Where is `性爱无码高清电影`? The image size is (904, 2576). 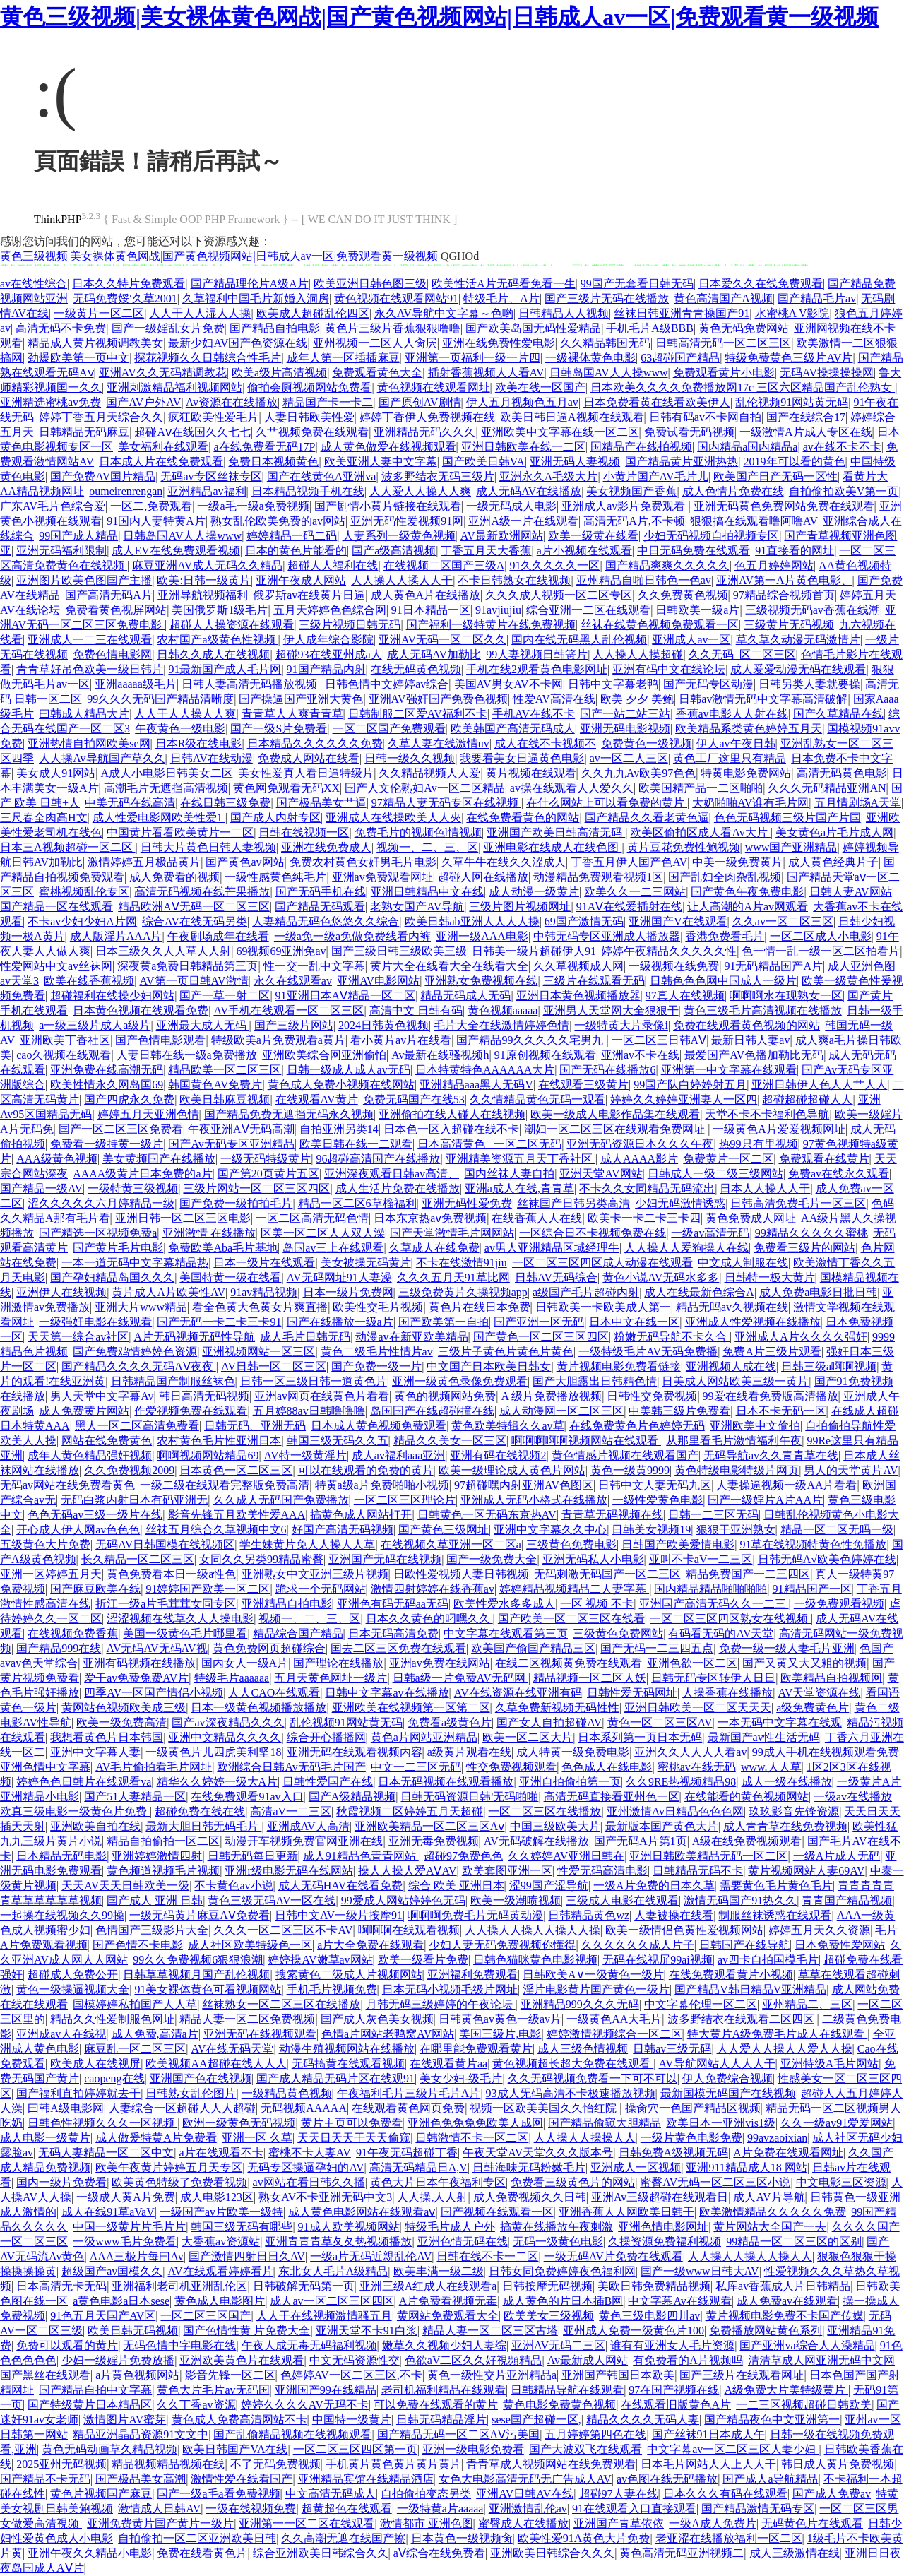 性爱无码高清电影 is located at coordinates (602, 1871).